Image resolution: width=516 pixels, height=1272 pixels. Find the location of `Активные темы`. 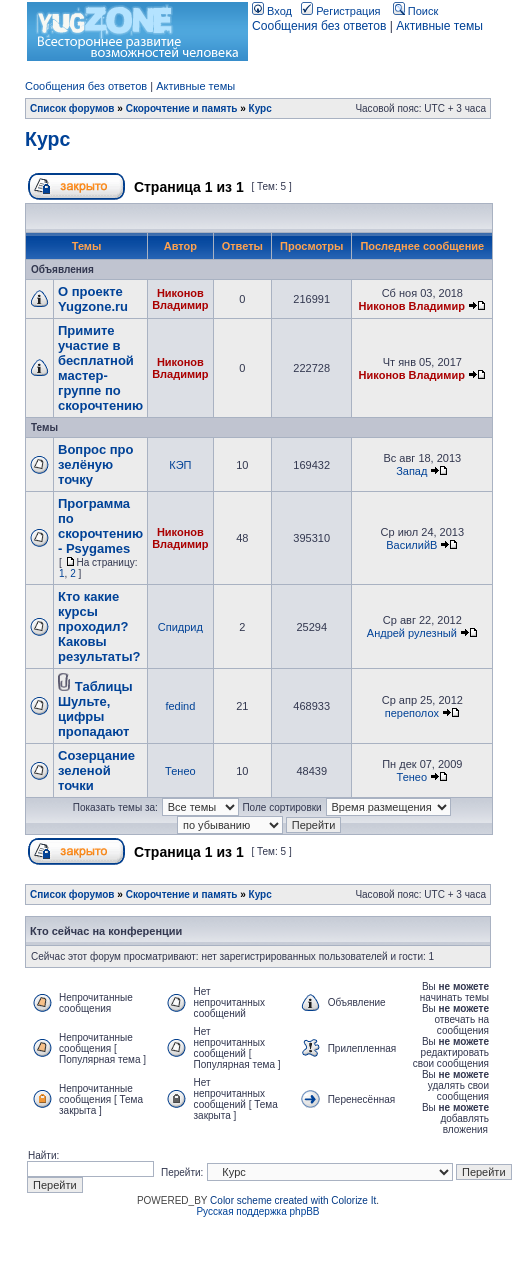

Активные темы is located at coordinates (439, 26).